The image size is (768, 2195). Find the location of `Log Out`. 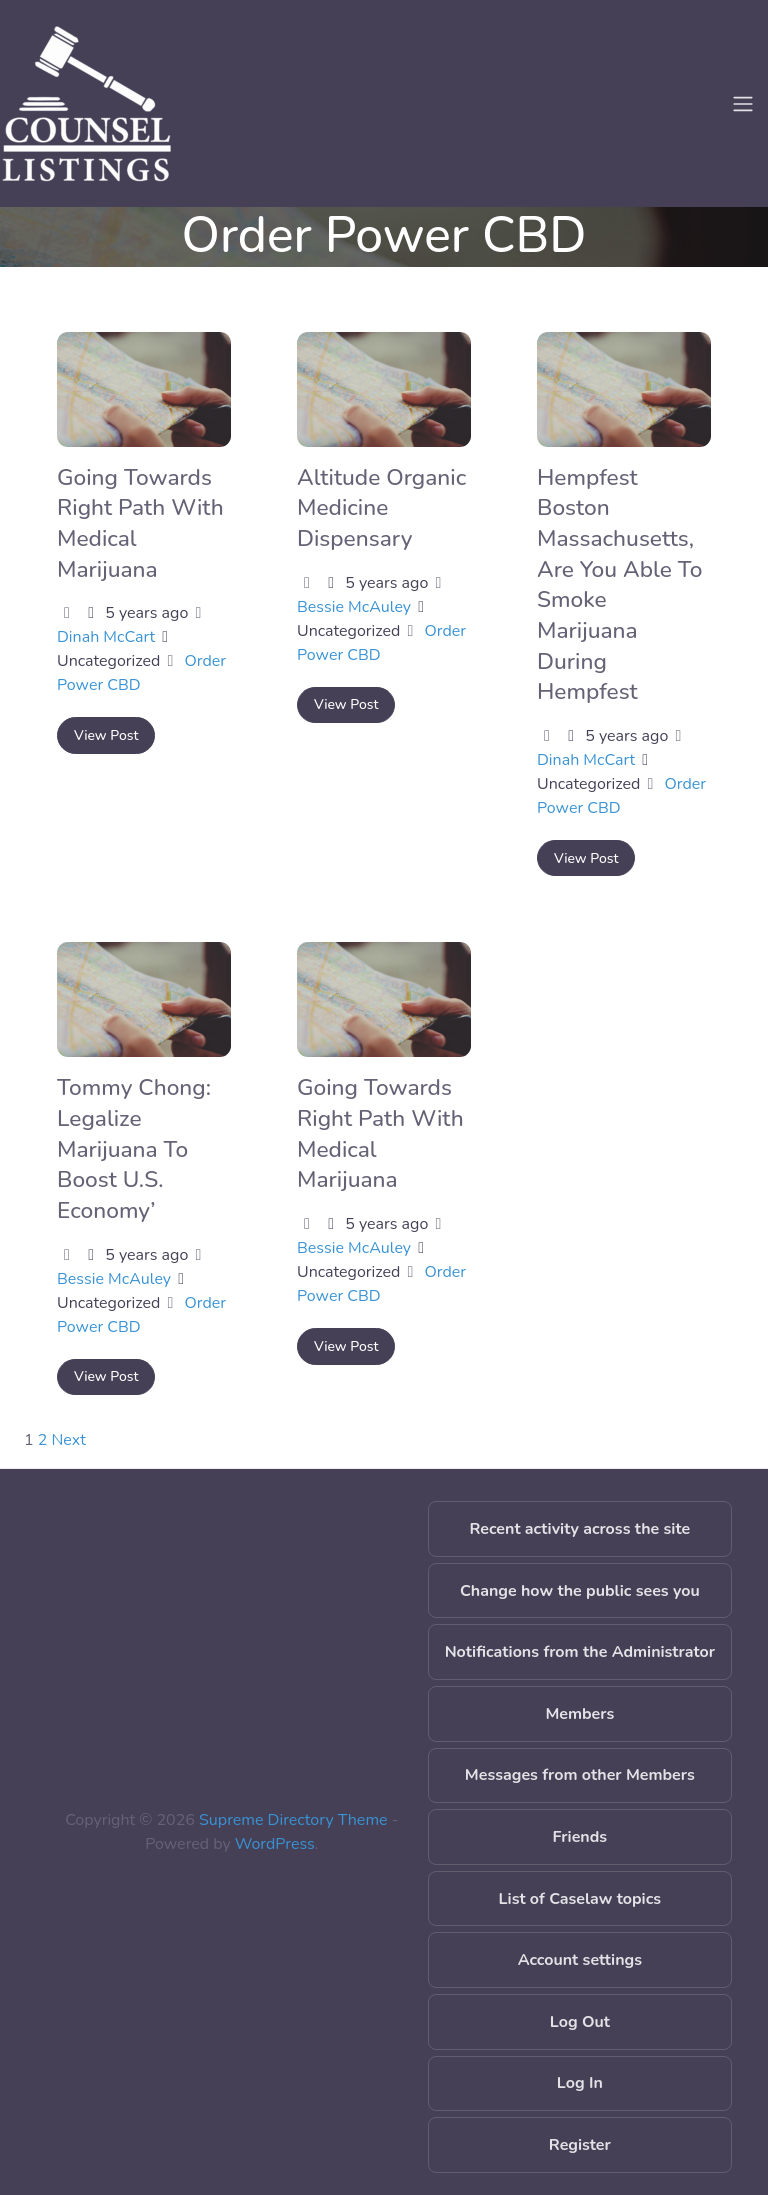

Log Out is located at coordinates (580, 2022).